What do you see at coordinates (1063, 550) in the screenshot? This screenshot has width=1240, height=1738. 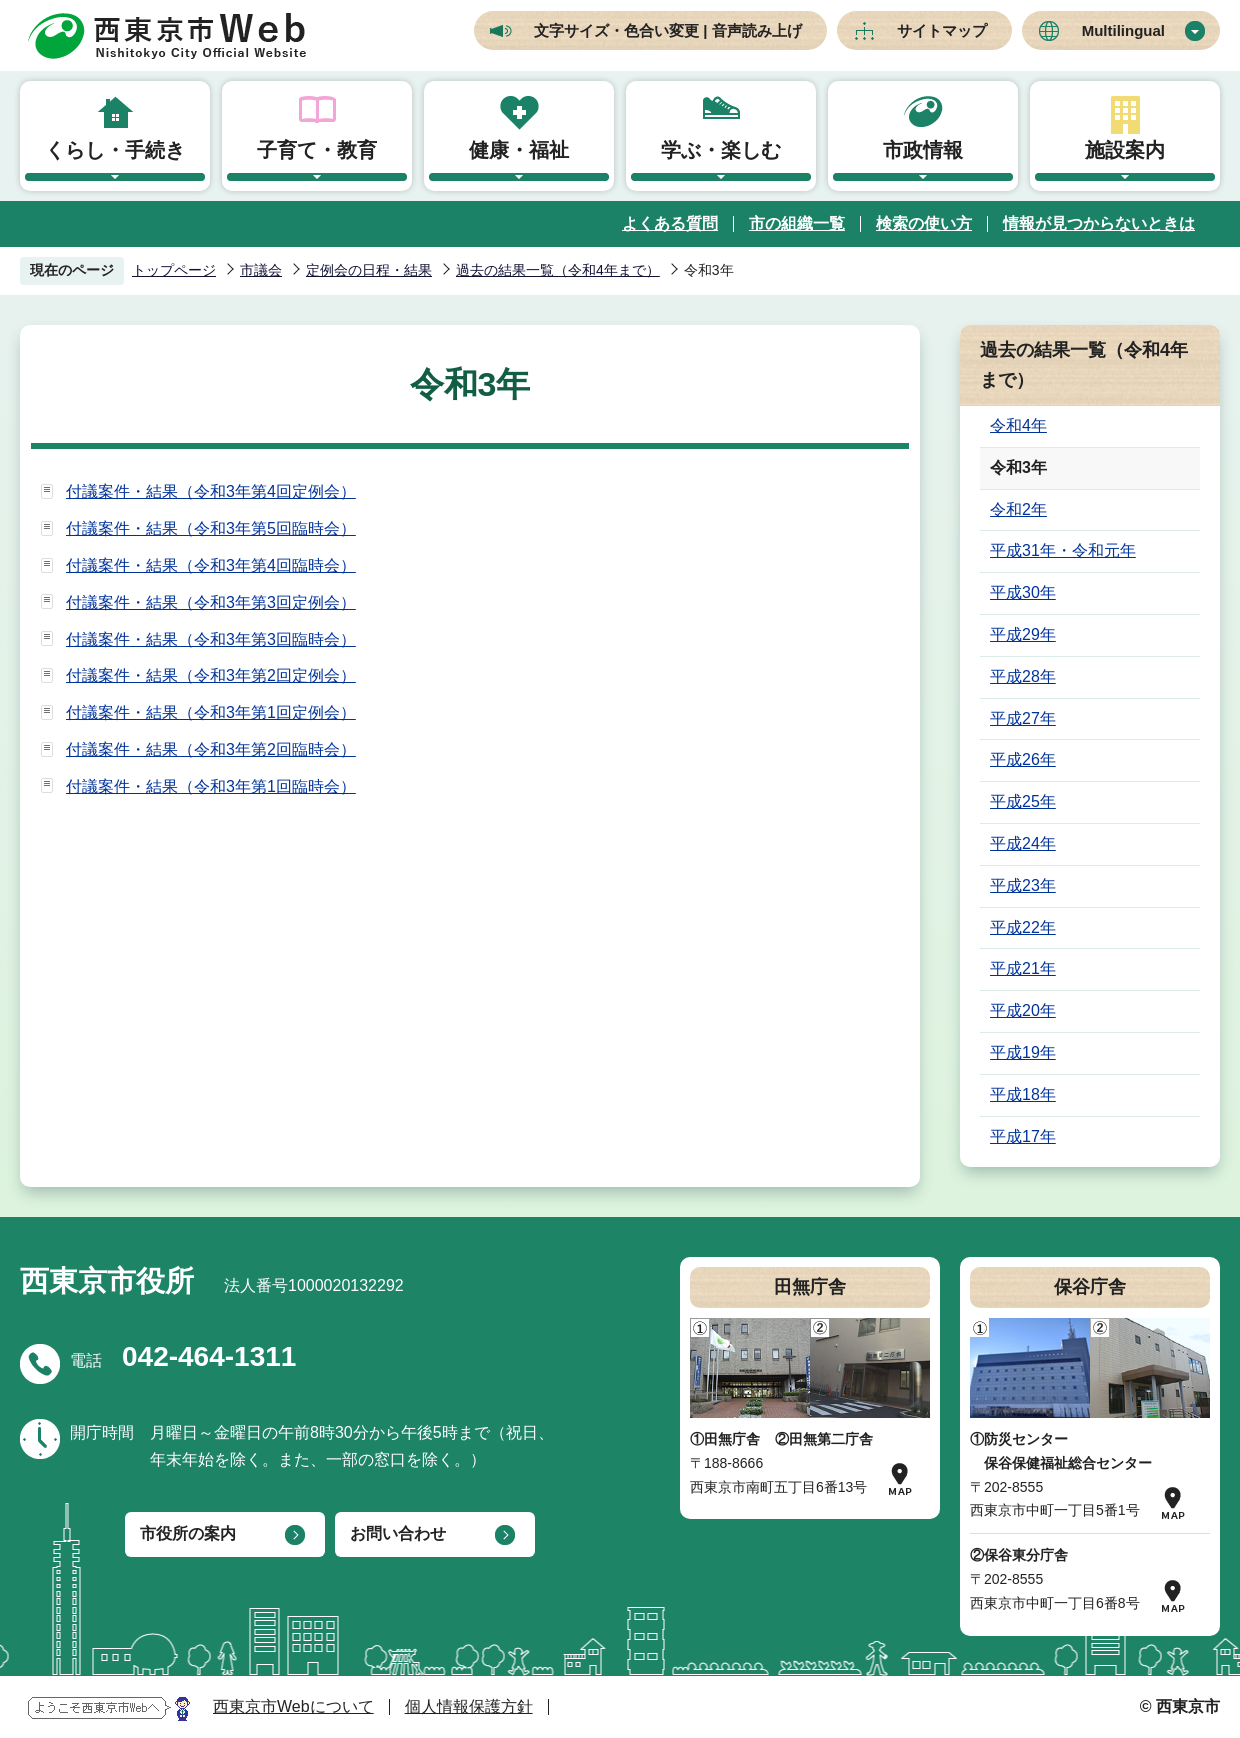 I see `平成31年・令和元年` at bounding box center [1063, 550].